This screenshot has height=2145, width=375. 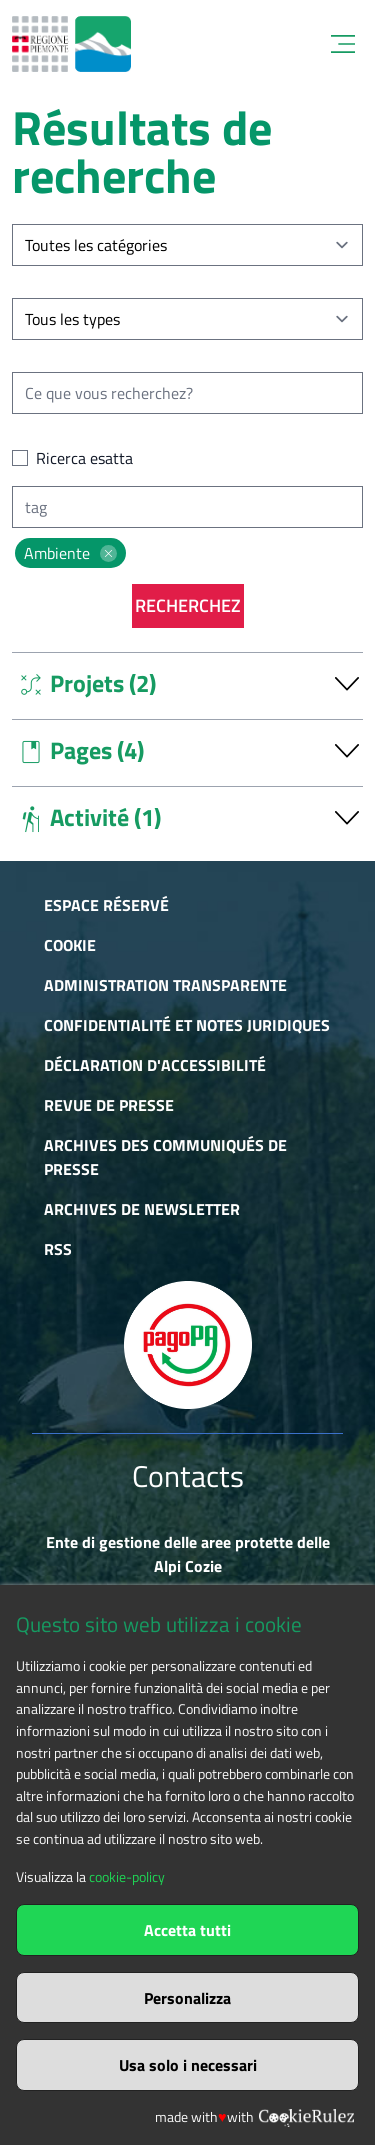 What do you see at coordinates (188, 605) in the screenshot?
I see `Recherchez` at bounding box center [188, 605].